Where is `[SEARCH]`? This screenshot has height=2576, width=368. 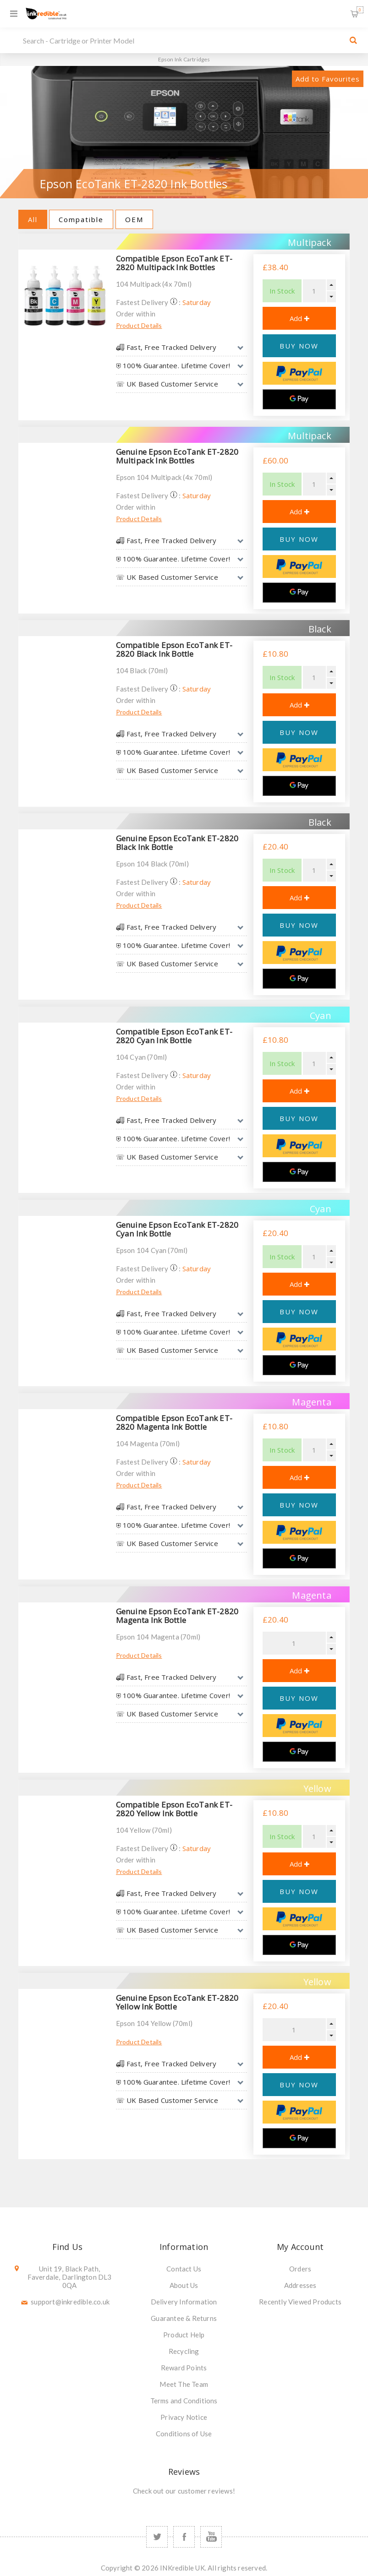 [SEARCH] is located at coordinates (181, 40).